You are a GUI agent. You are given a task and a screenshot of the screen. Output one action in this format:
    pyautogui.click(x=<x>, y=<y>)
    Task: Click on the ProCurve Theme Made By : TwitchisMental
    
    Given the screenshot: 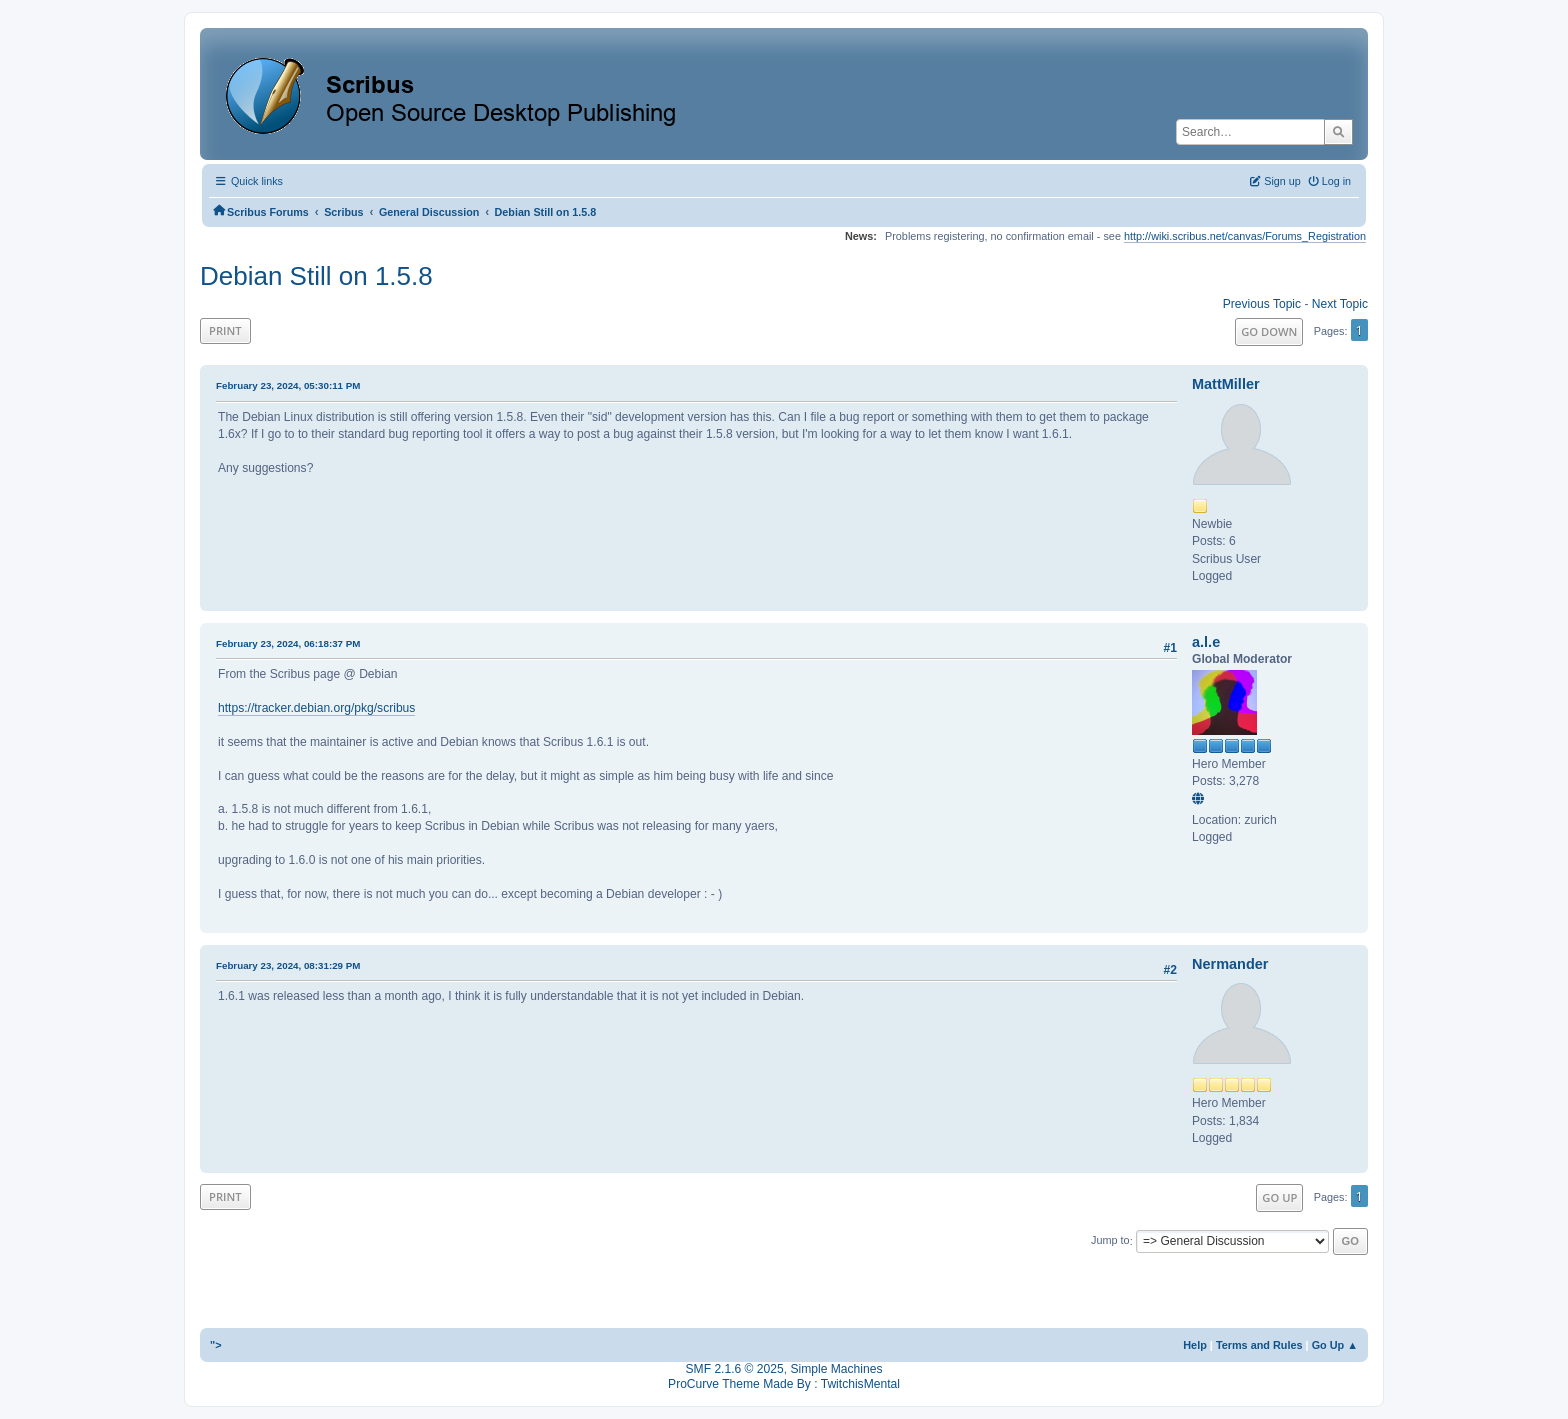 What is the action you would take?
    pyautogui.click(x=784, y=1384)
    